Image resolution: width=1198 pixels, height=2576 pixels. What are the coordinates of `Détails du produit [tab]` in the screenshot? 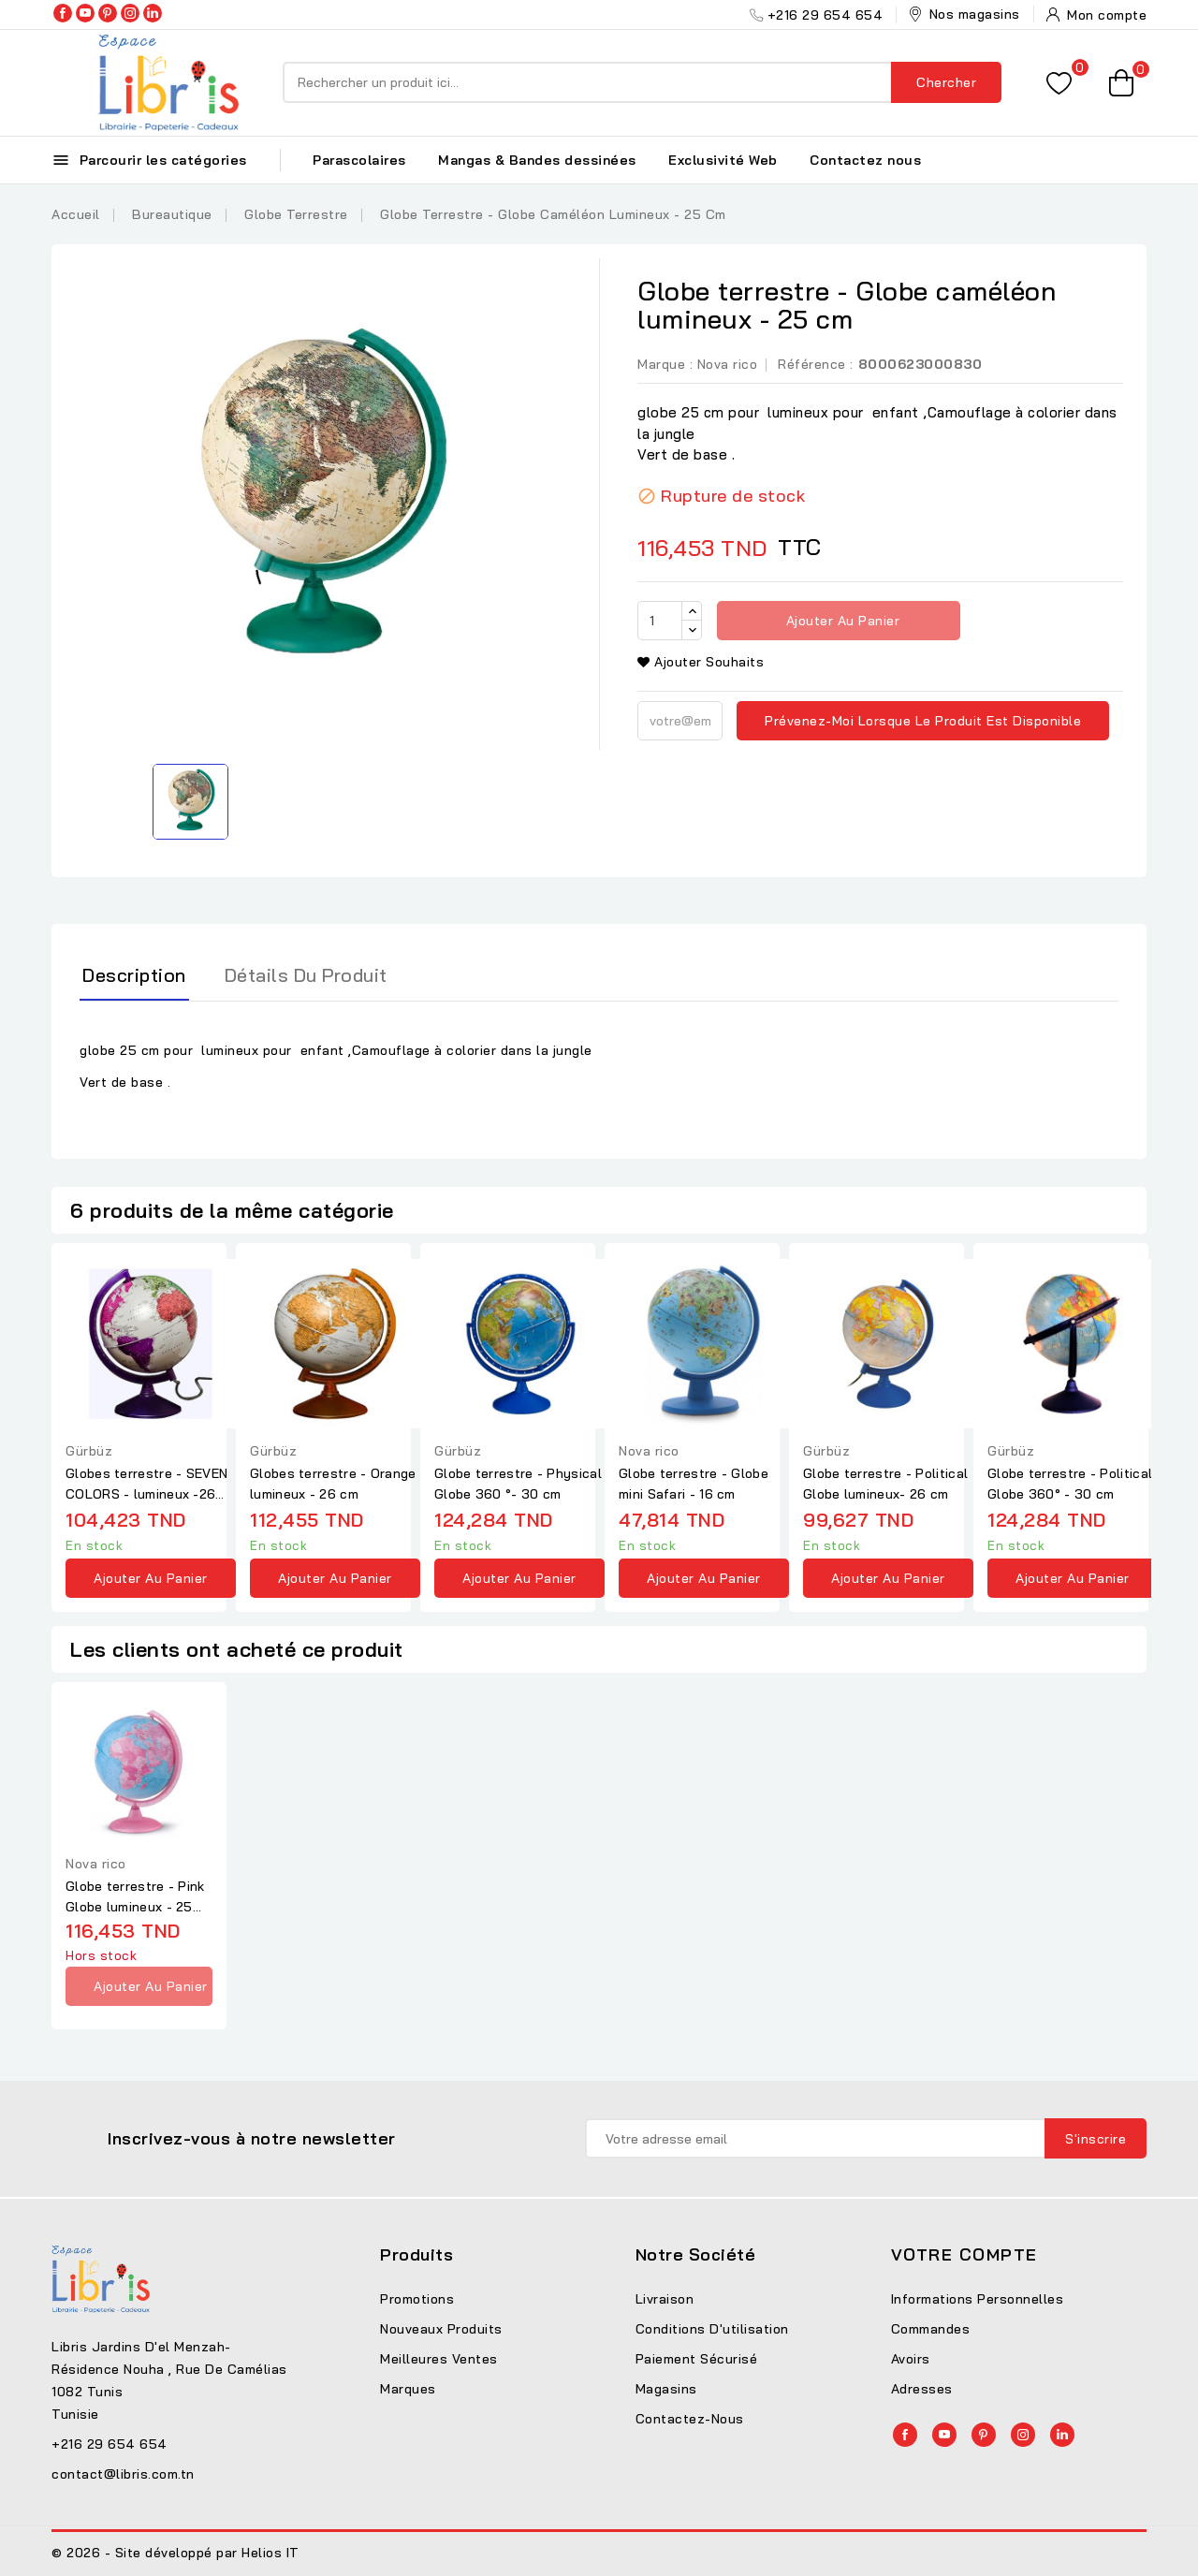 It's located at (306, 975).